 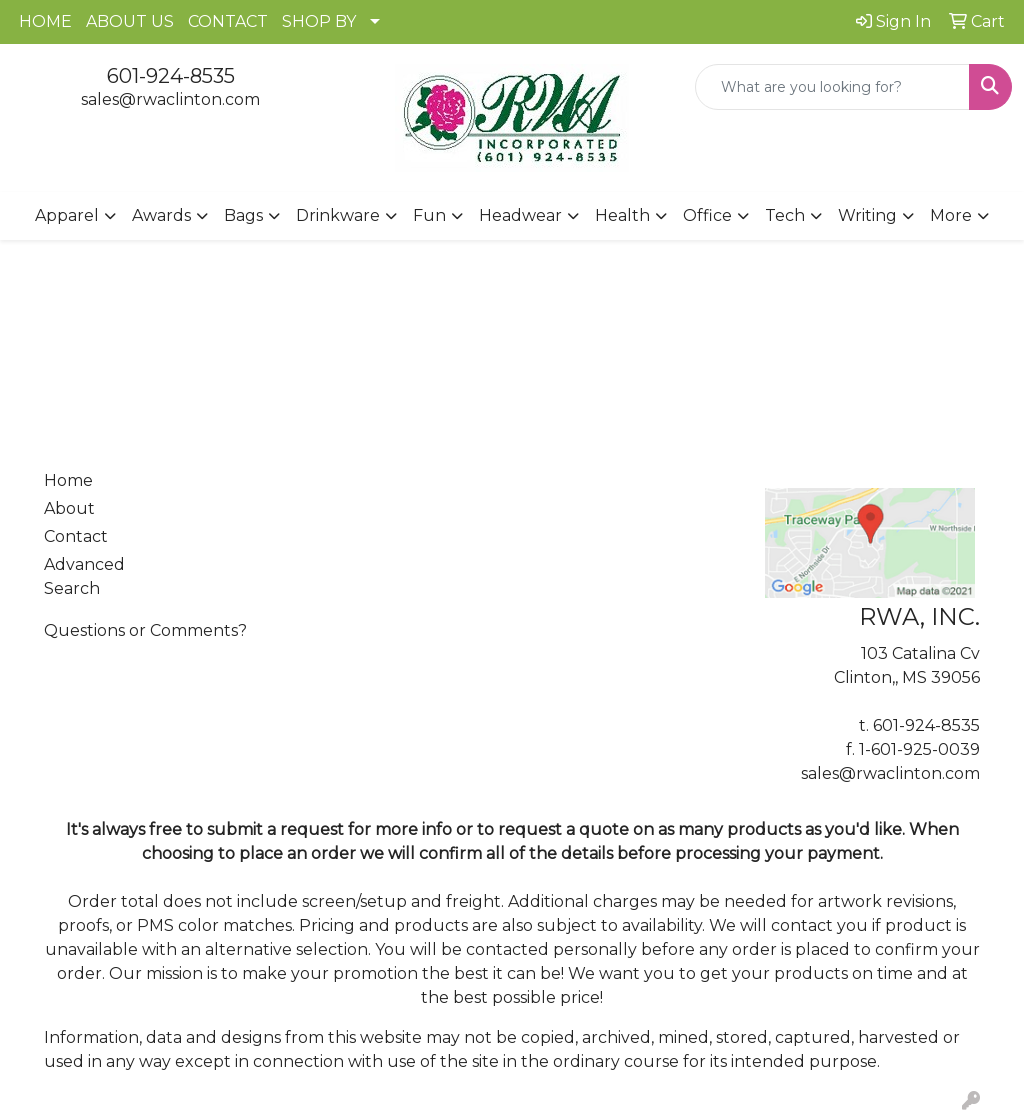 What do you see at coordinates (622, 215) in the screenshot?
I see `Health [button]` at bounding box center [622, 215].